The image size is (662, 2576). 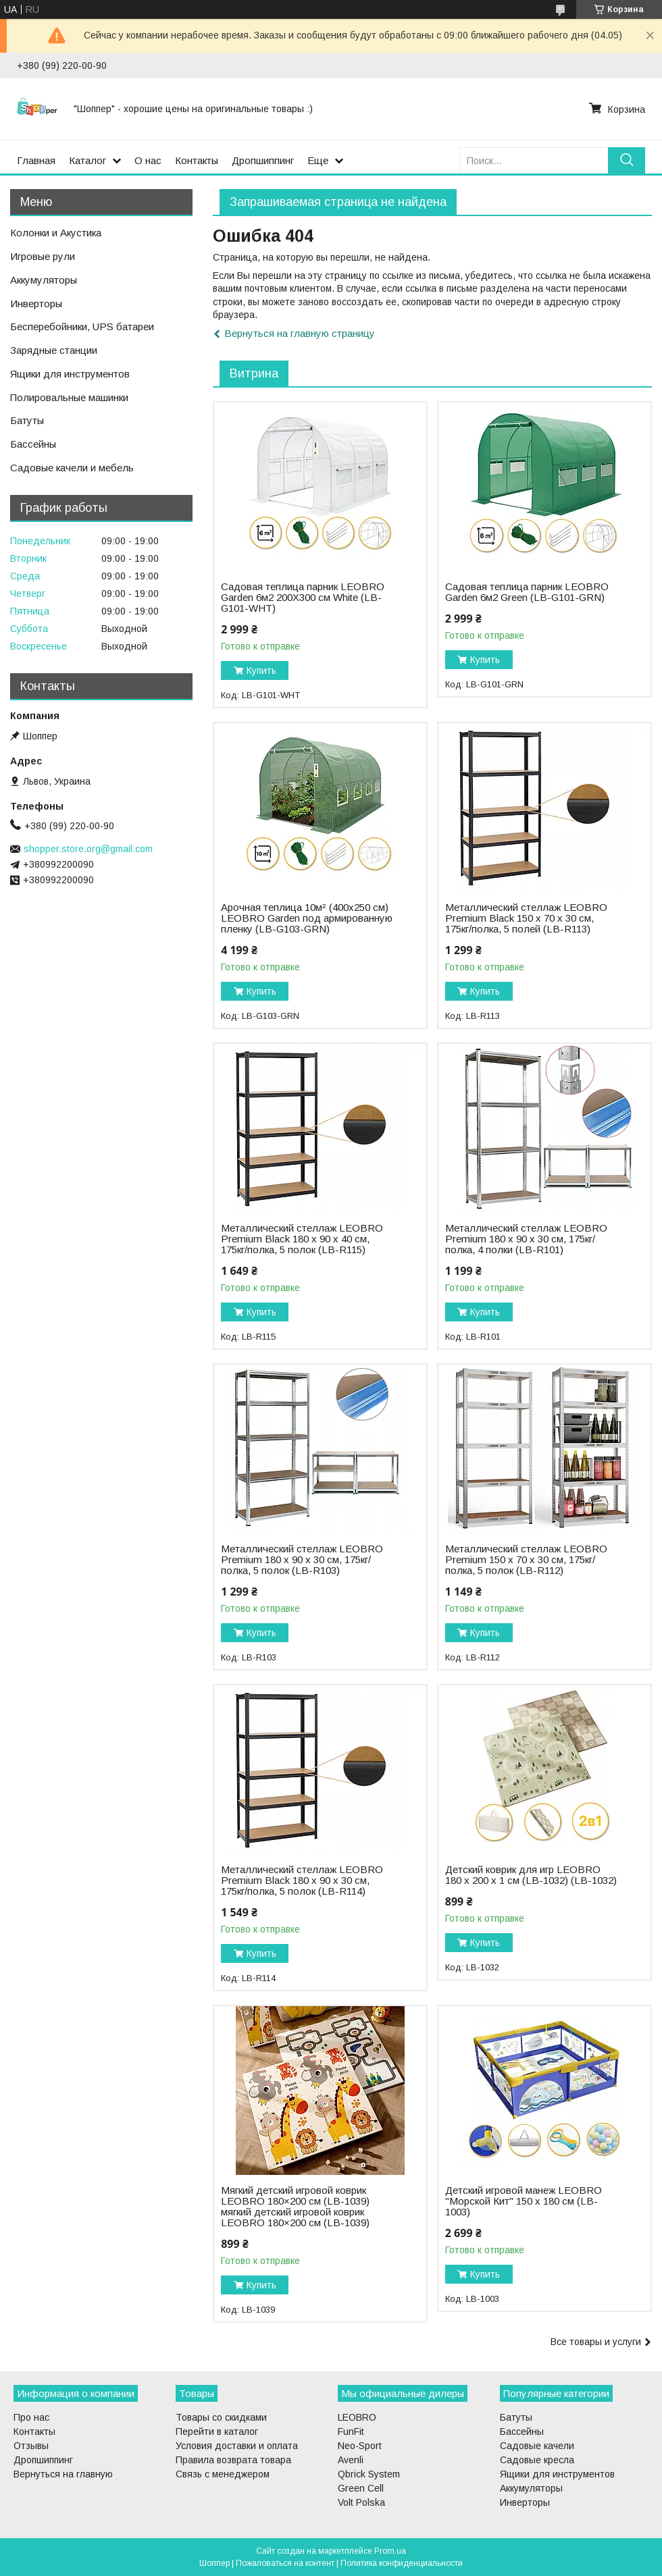 What do you see at coordinates (526, 918) in the screenshot?
I see `Металлический стеллаж LEOBRO Premium Black 150 х 70 х 30 см, 175кг/полка, 5 полей (LB-R113)` at bounding box center [526, 918].